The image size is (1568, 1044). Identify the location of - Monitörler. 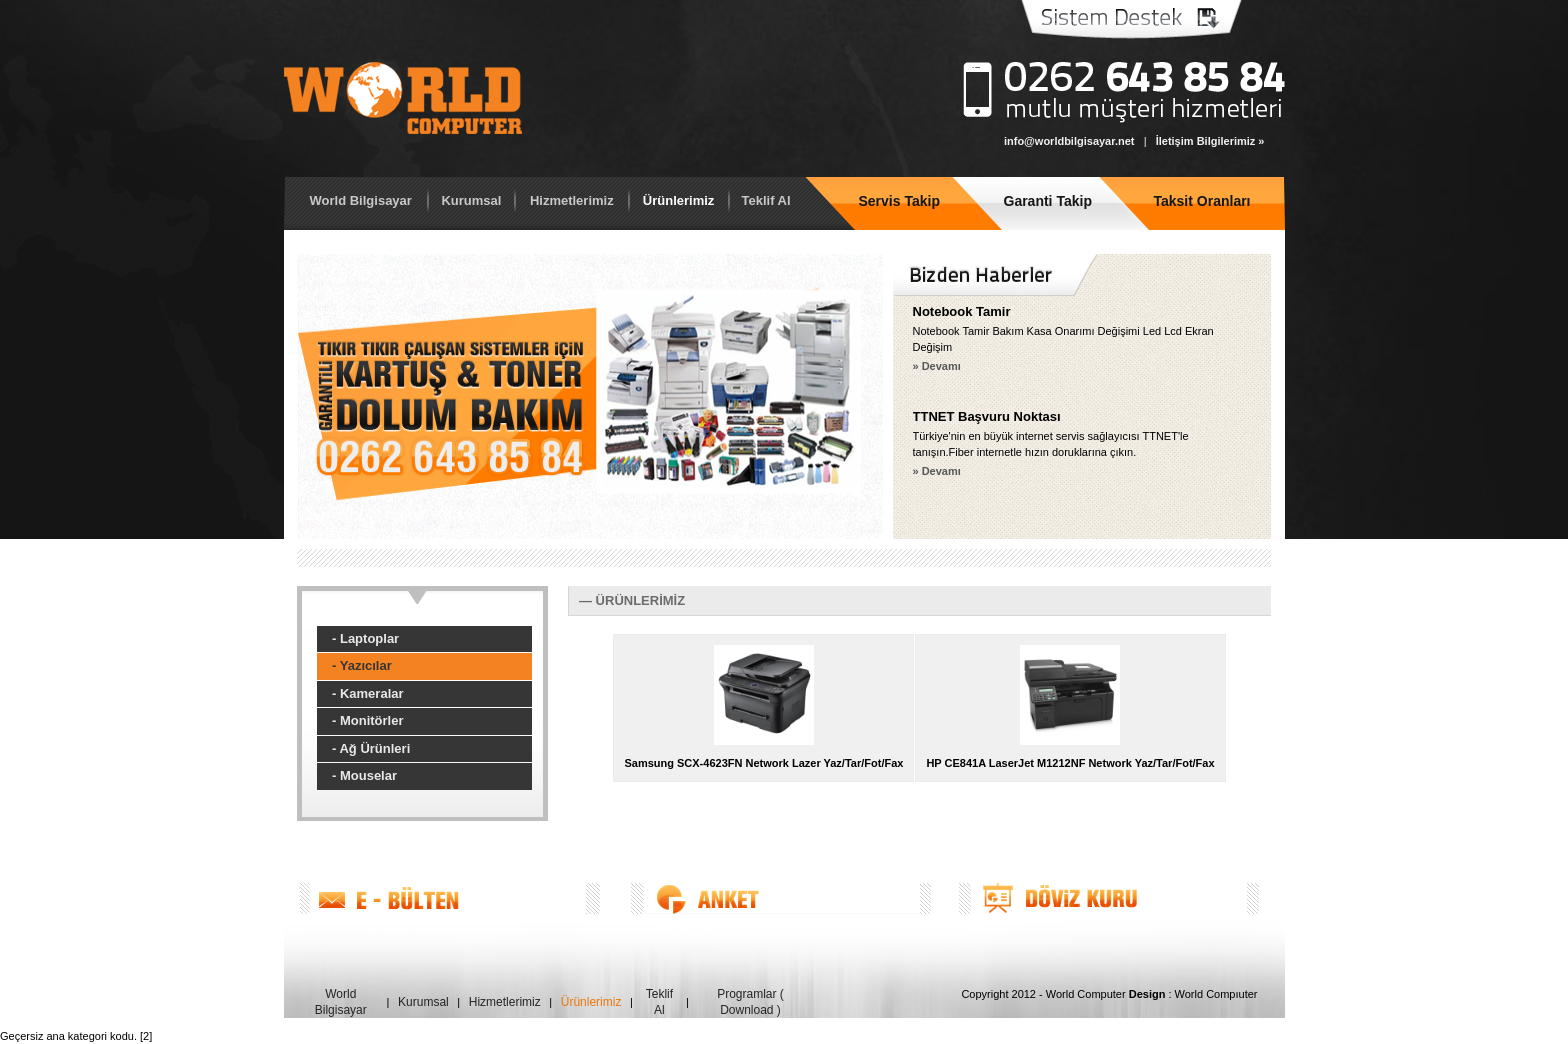
(368, 720).